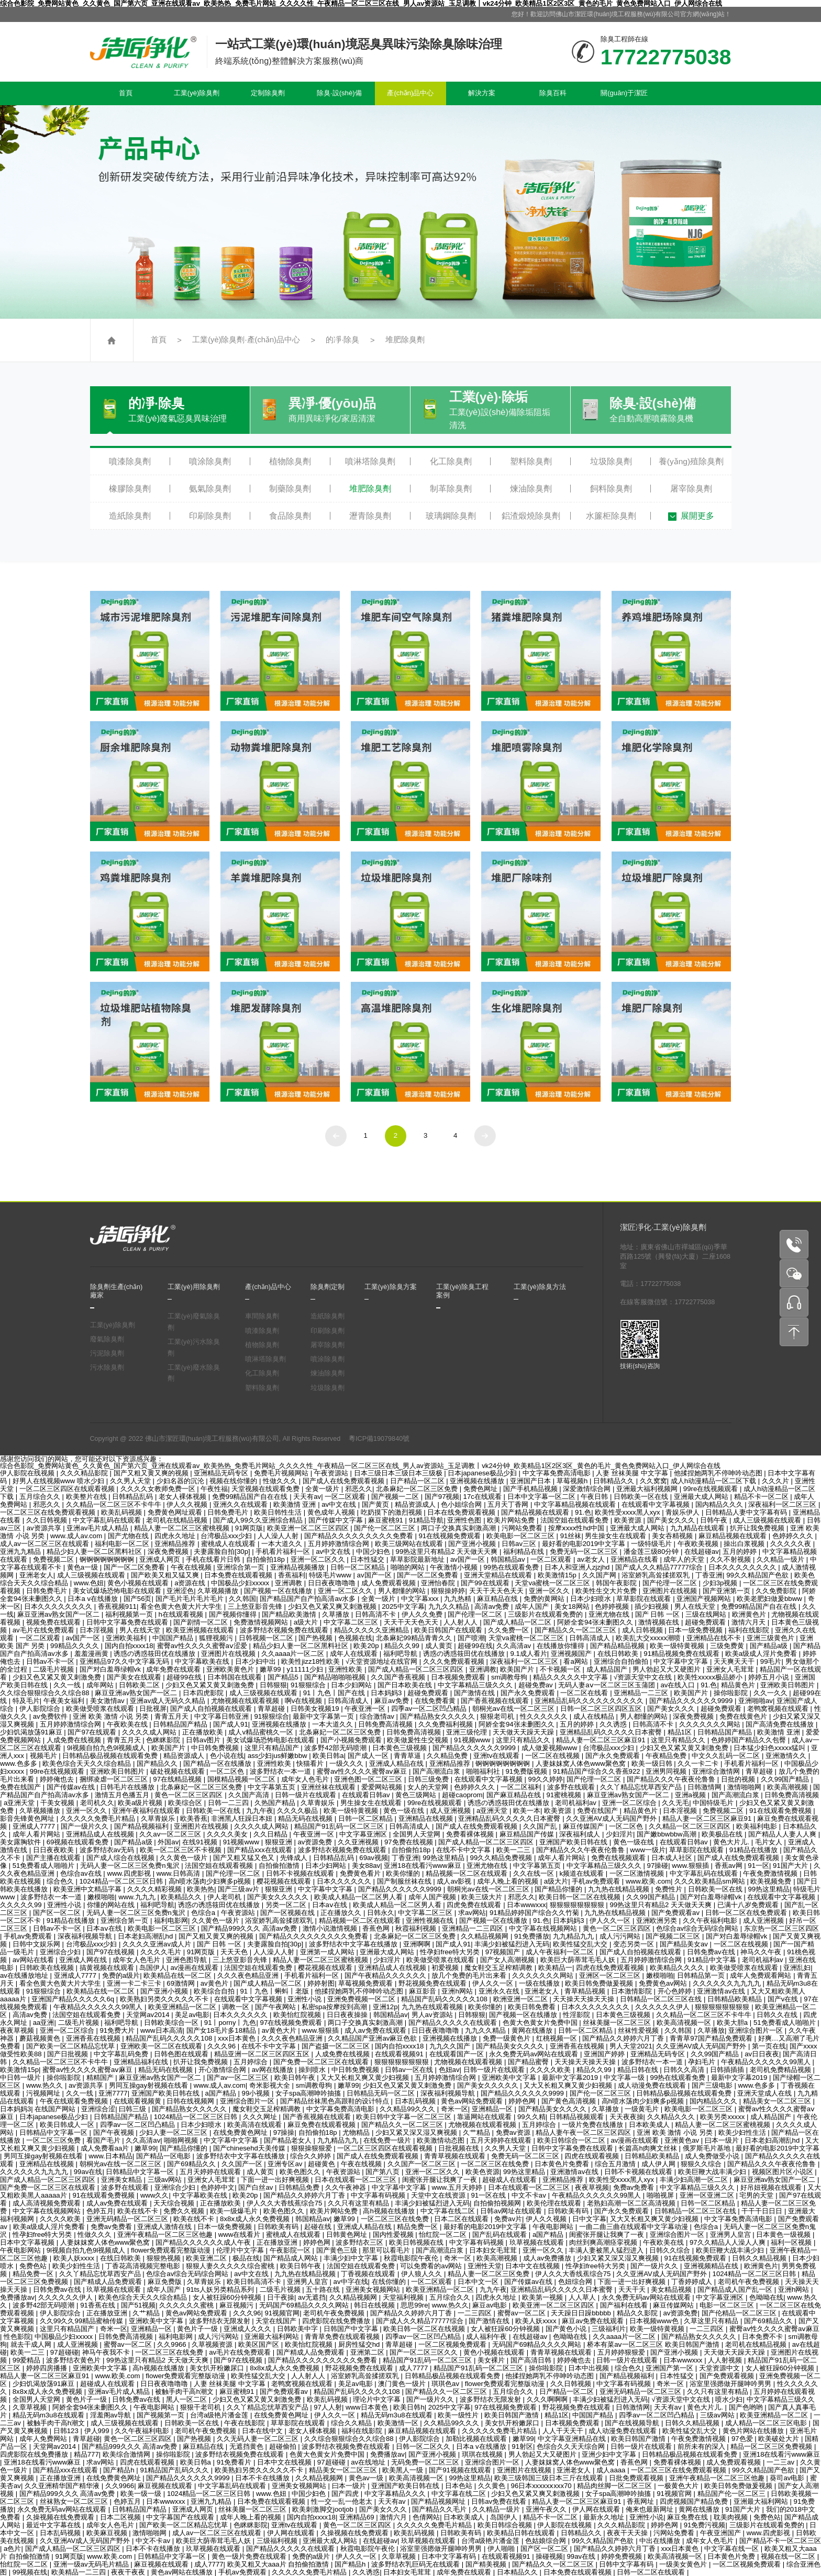 The width and height of the screenshot is (821, 2576). What do you see at coordinates (717, 1771) in the screenshot?
I see `亚洲综合激情网` at bounding box center [717, 1771].